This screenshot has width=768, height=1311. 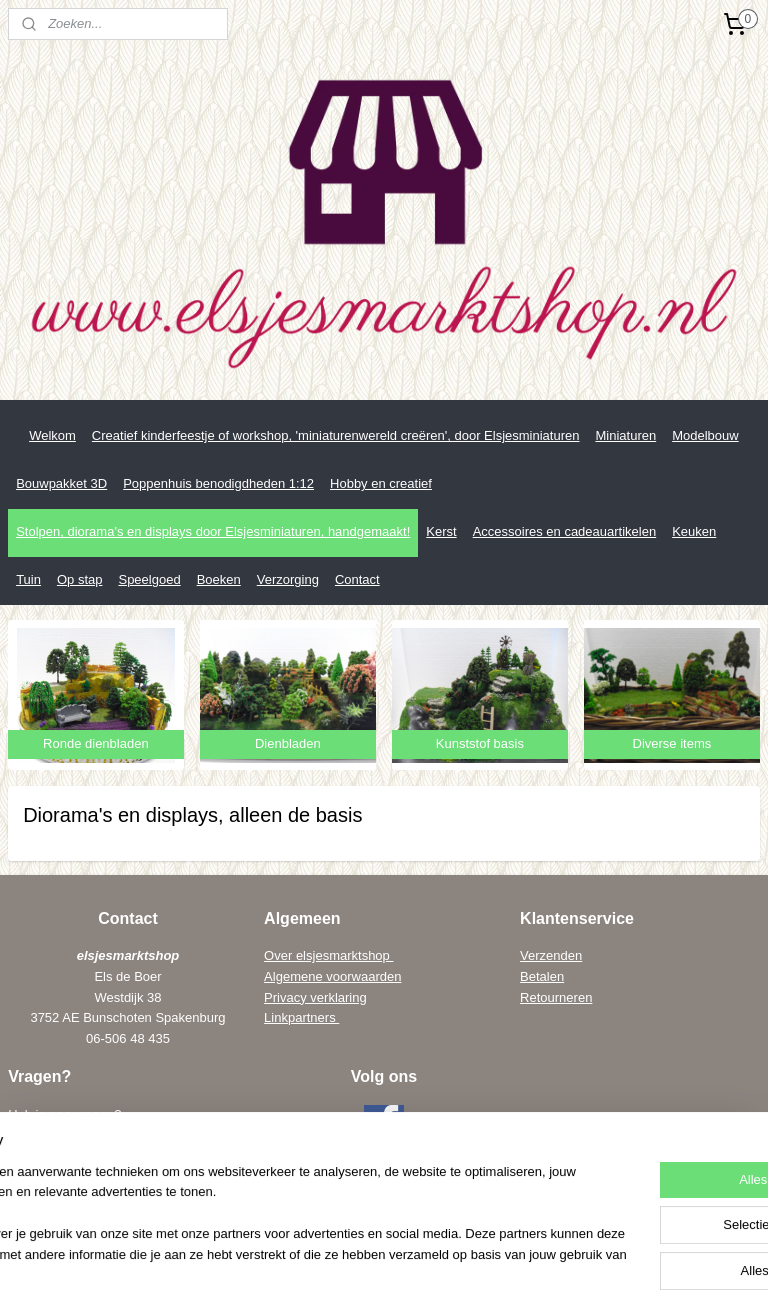 I want to click on Verzorging, so click(x=288, y=579).